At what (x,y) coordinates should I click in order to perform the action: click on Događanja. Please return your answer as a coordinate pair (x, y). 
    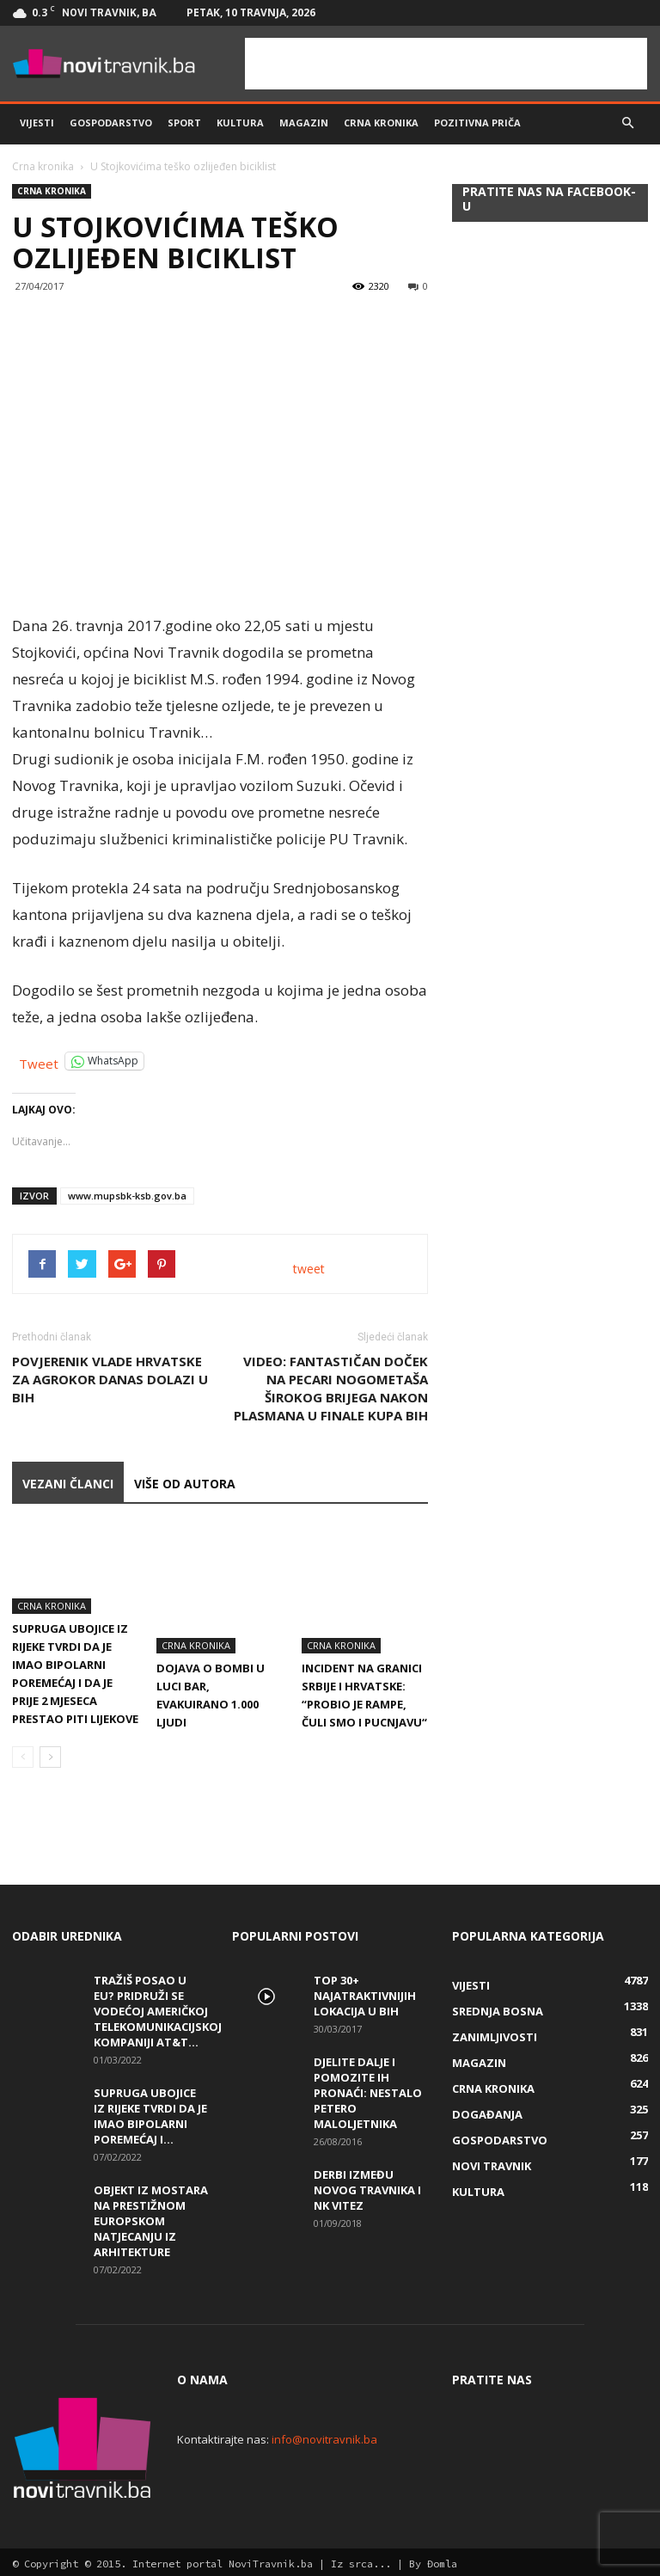
    Looking at the image, I should click on (487, 2111).